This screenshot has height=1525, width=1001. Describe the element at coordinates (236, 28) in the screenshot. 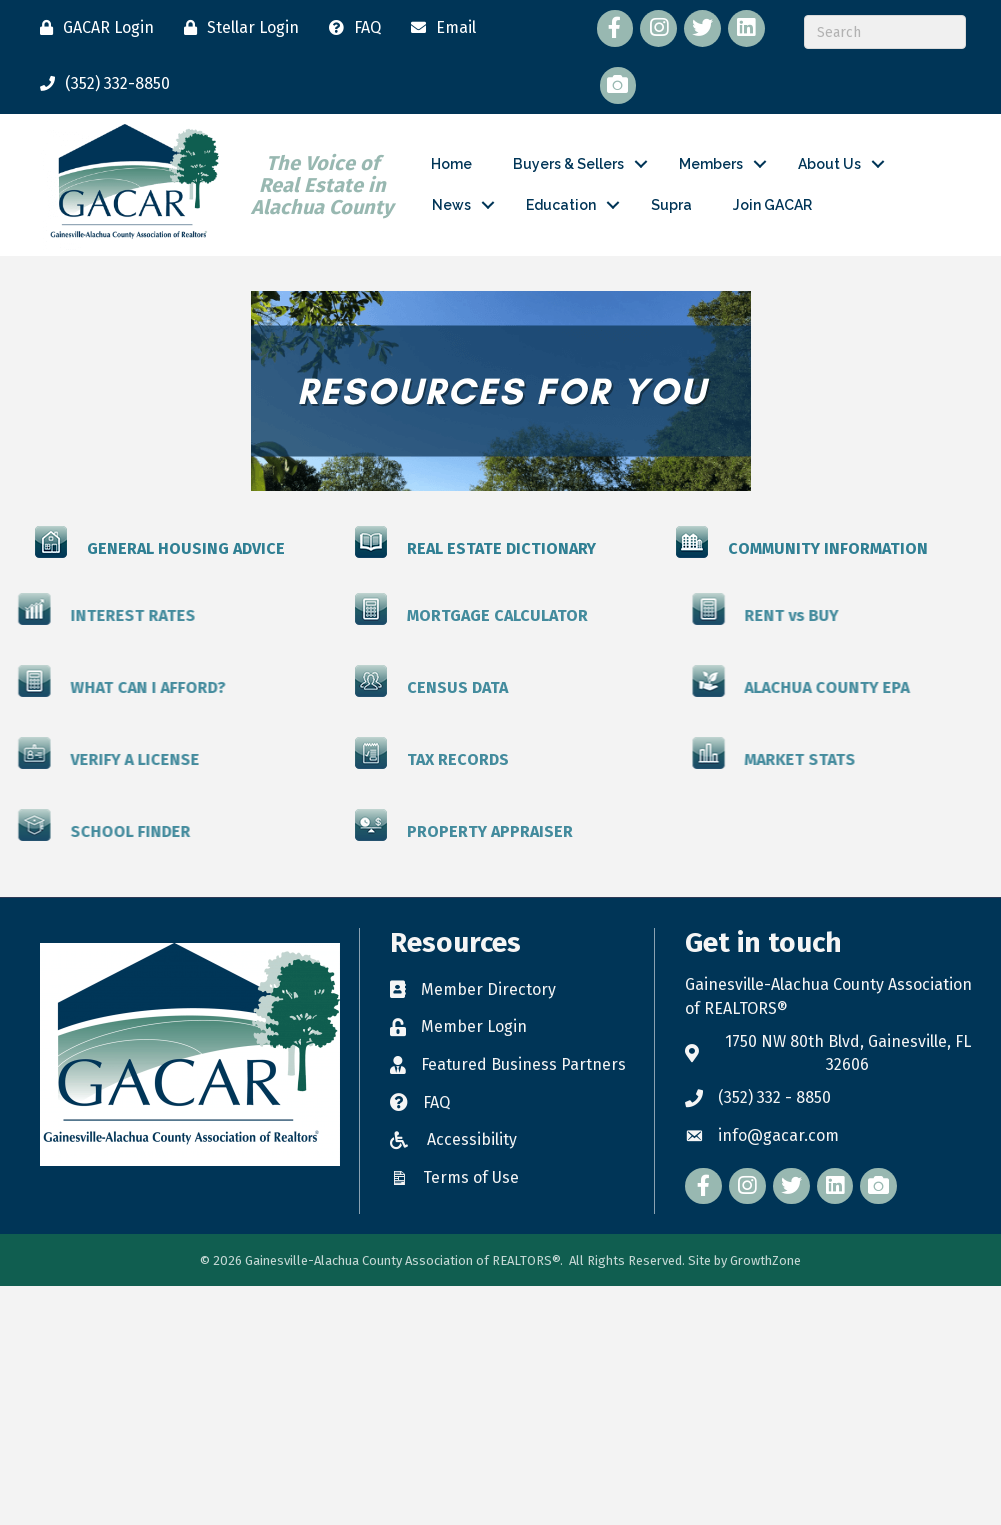

I see `[Stellar Login]` at that location.